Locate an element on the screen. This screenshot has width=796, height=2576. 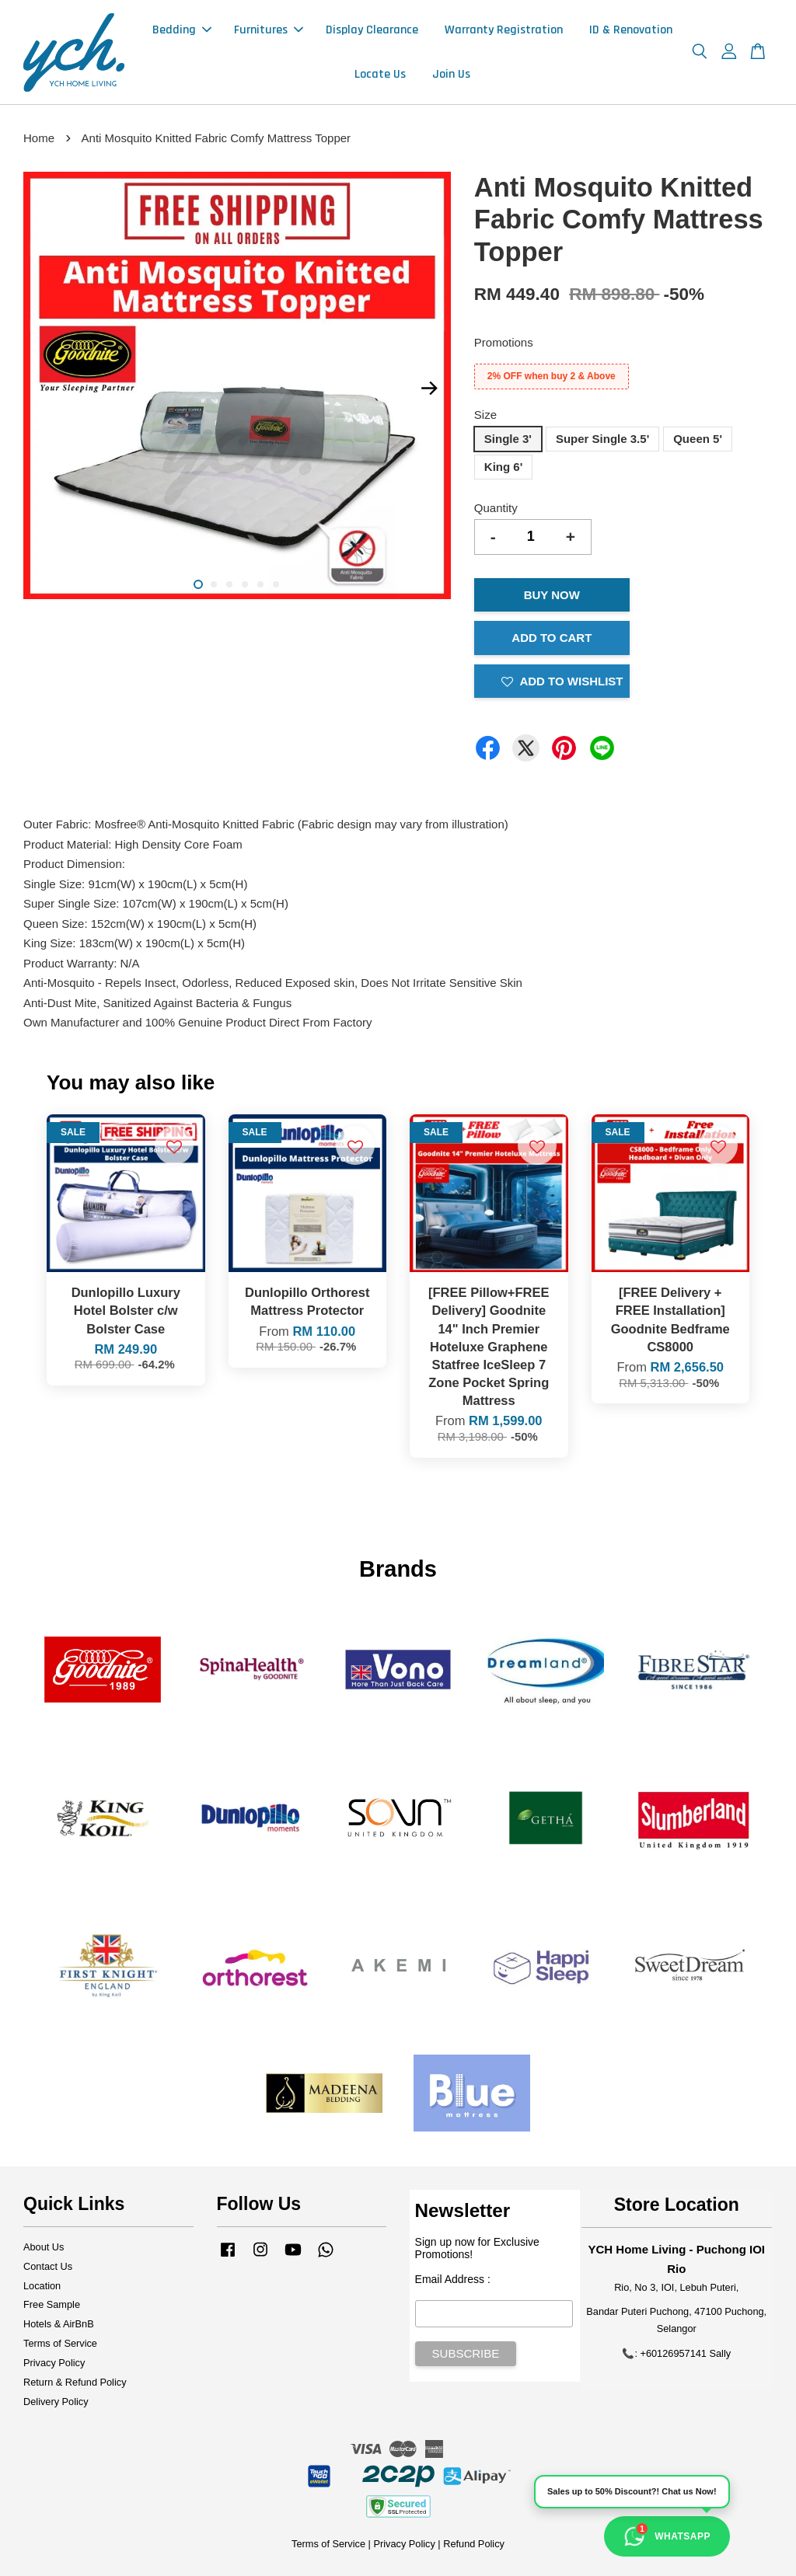
Refund Policy is located at coordinates (473, 2544).